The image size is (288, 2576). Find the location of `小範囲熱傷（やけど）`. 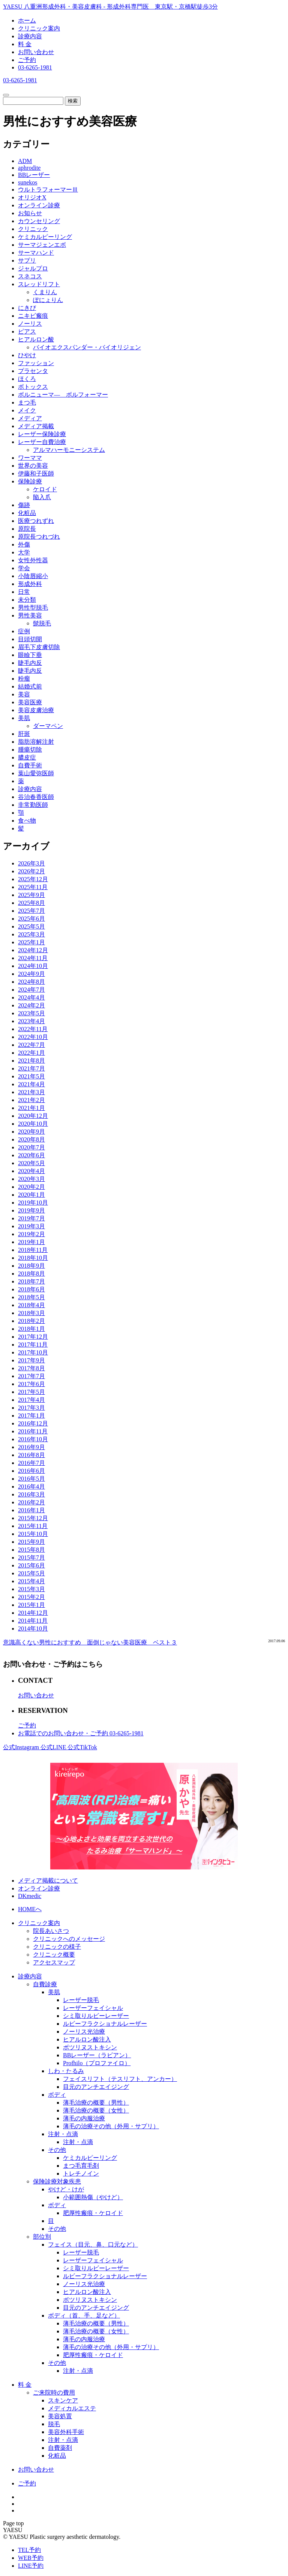

小範囲熱傷（やけど） is located at coordinates (93, 2197).